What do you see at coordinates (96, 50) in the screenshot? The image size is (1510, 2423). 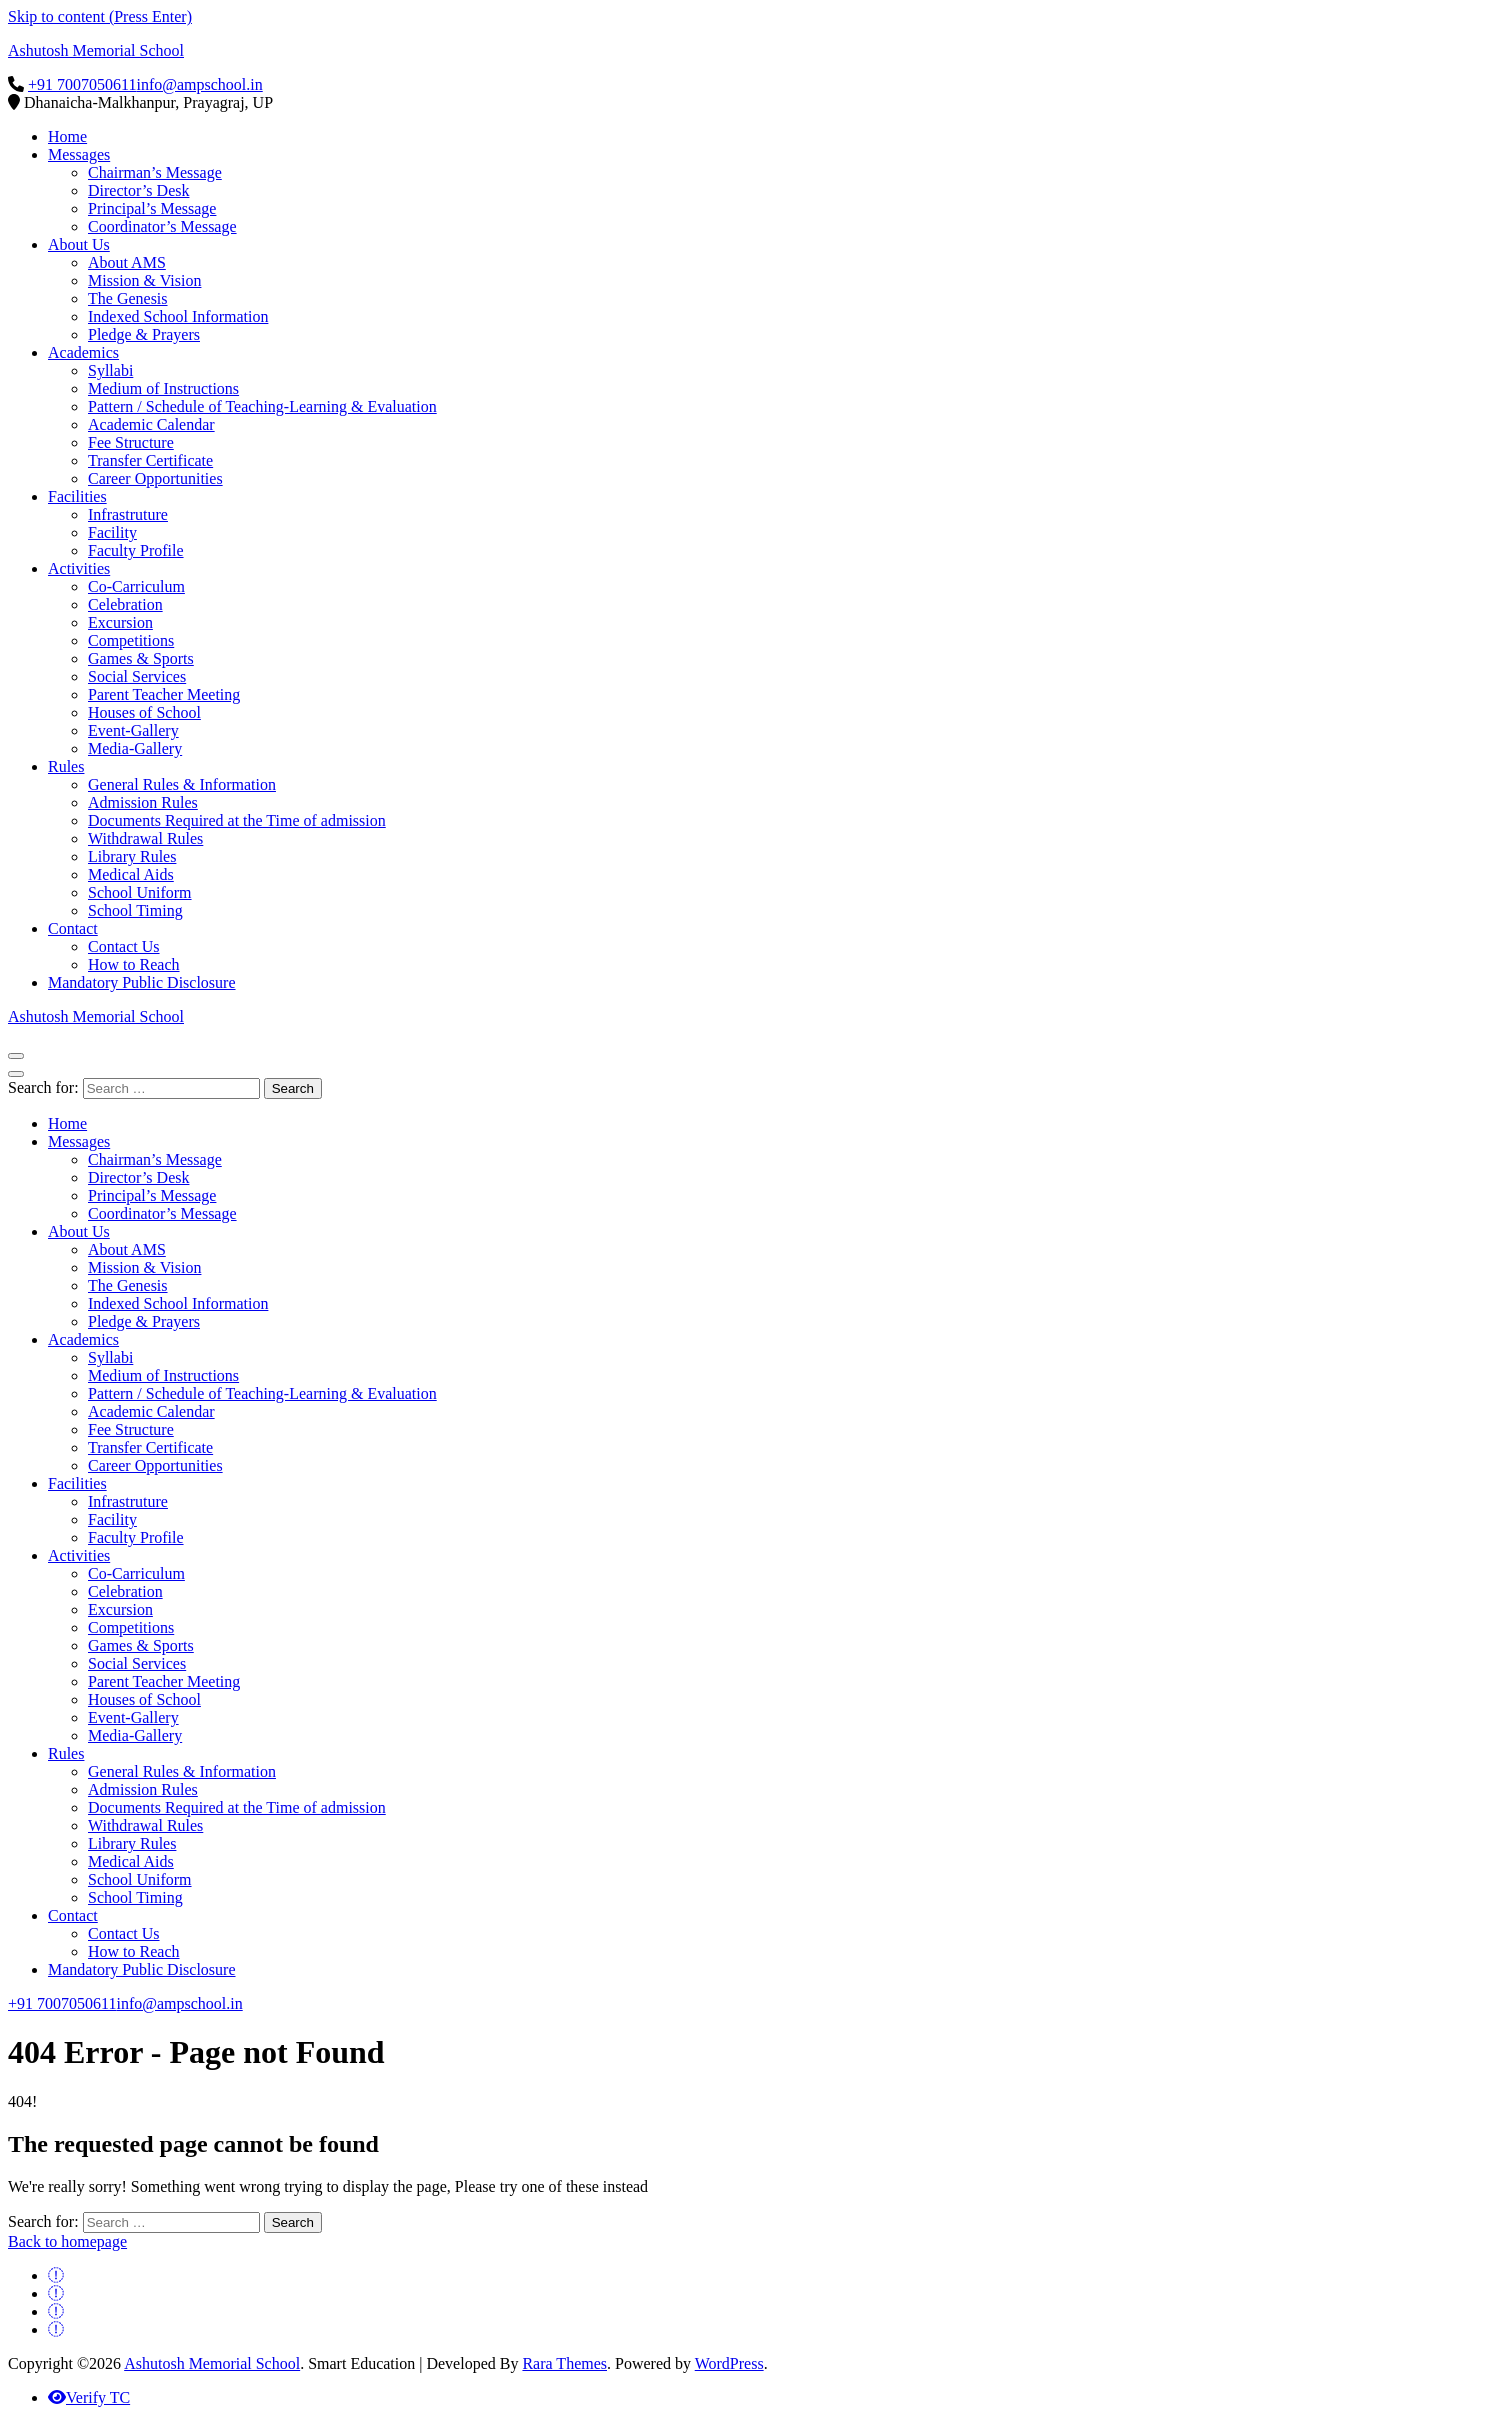 I see `Ashutosh Memorial School` at bounding box center [96, 50].